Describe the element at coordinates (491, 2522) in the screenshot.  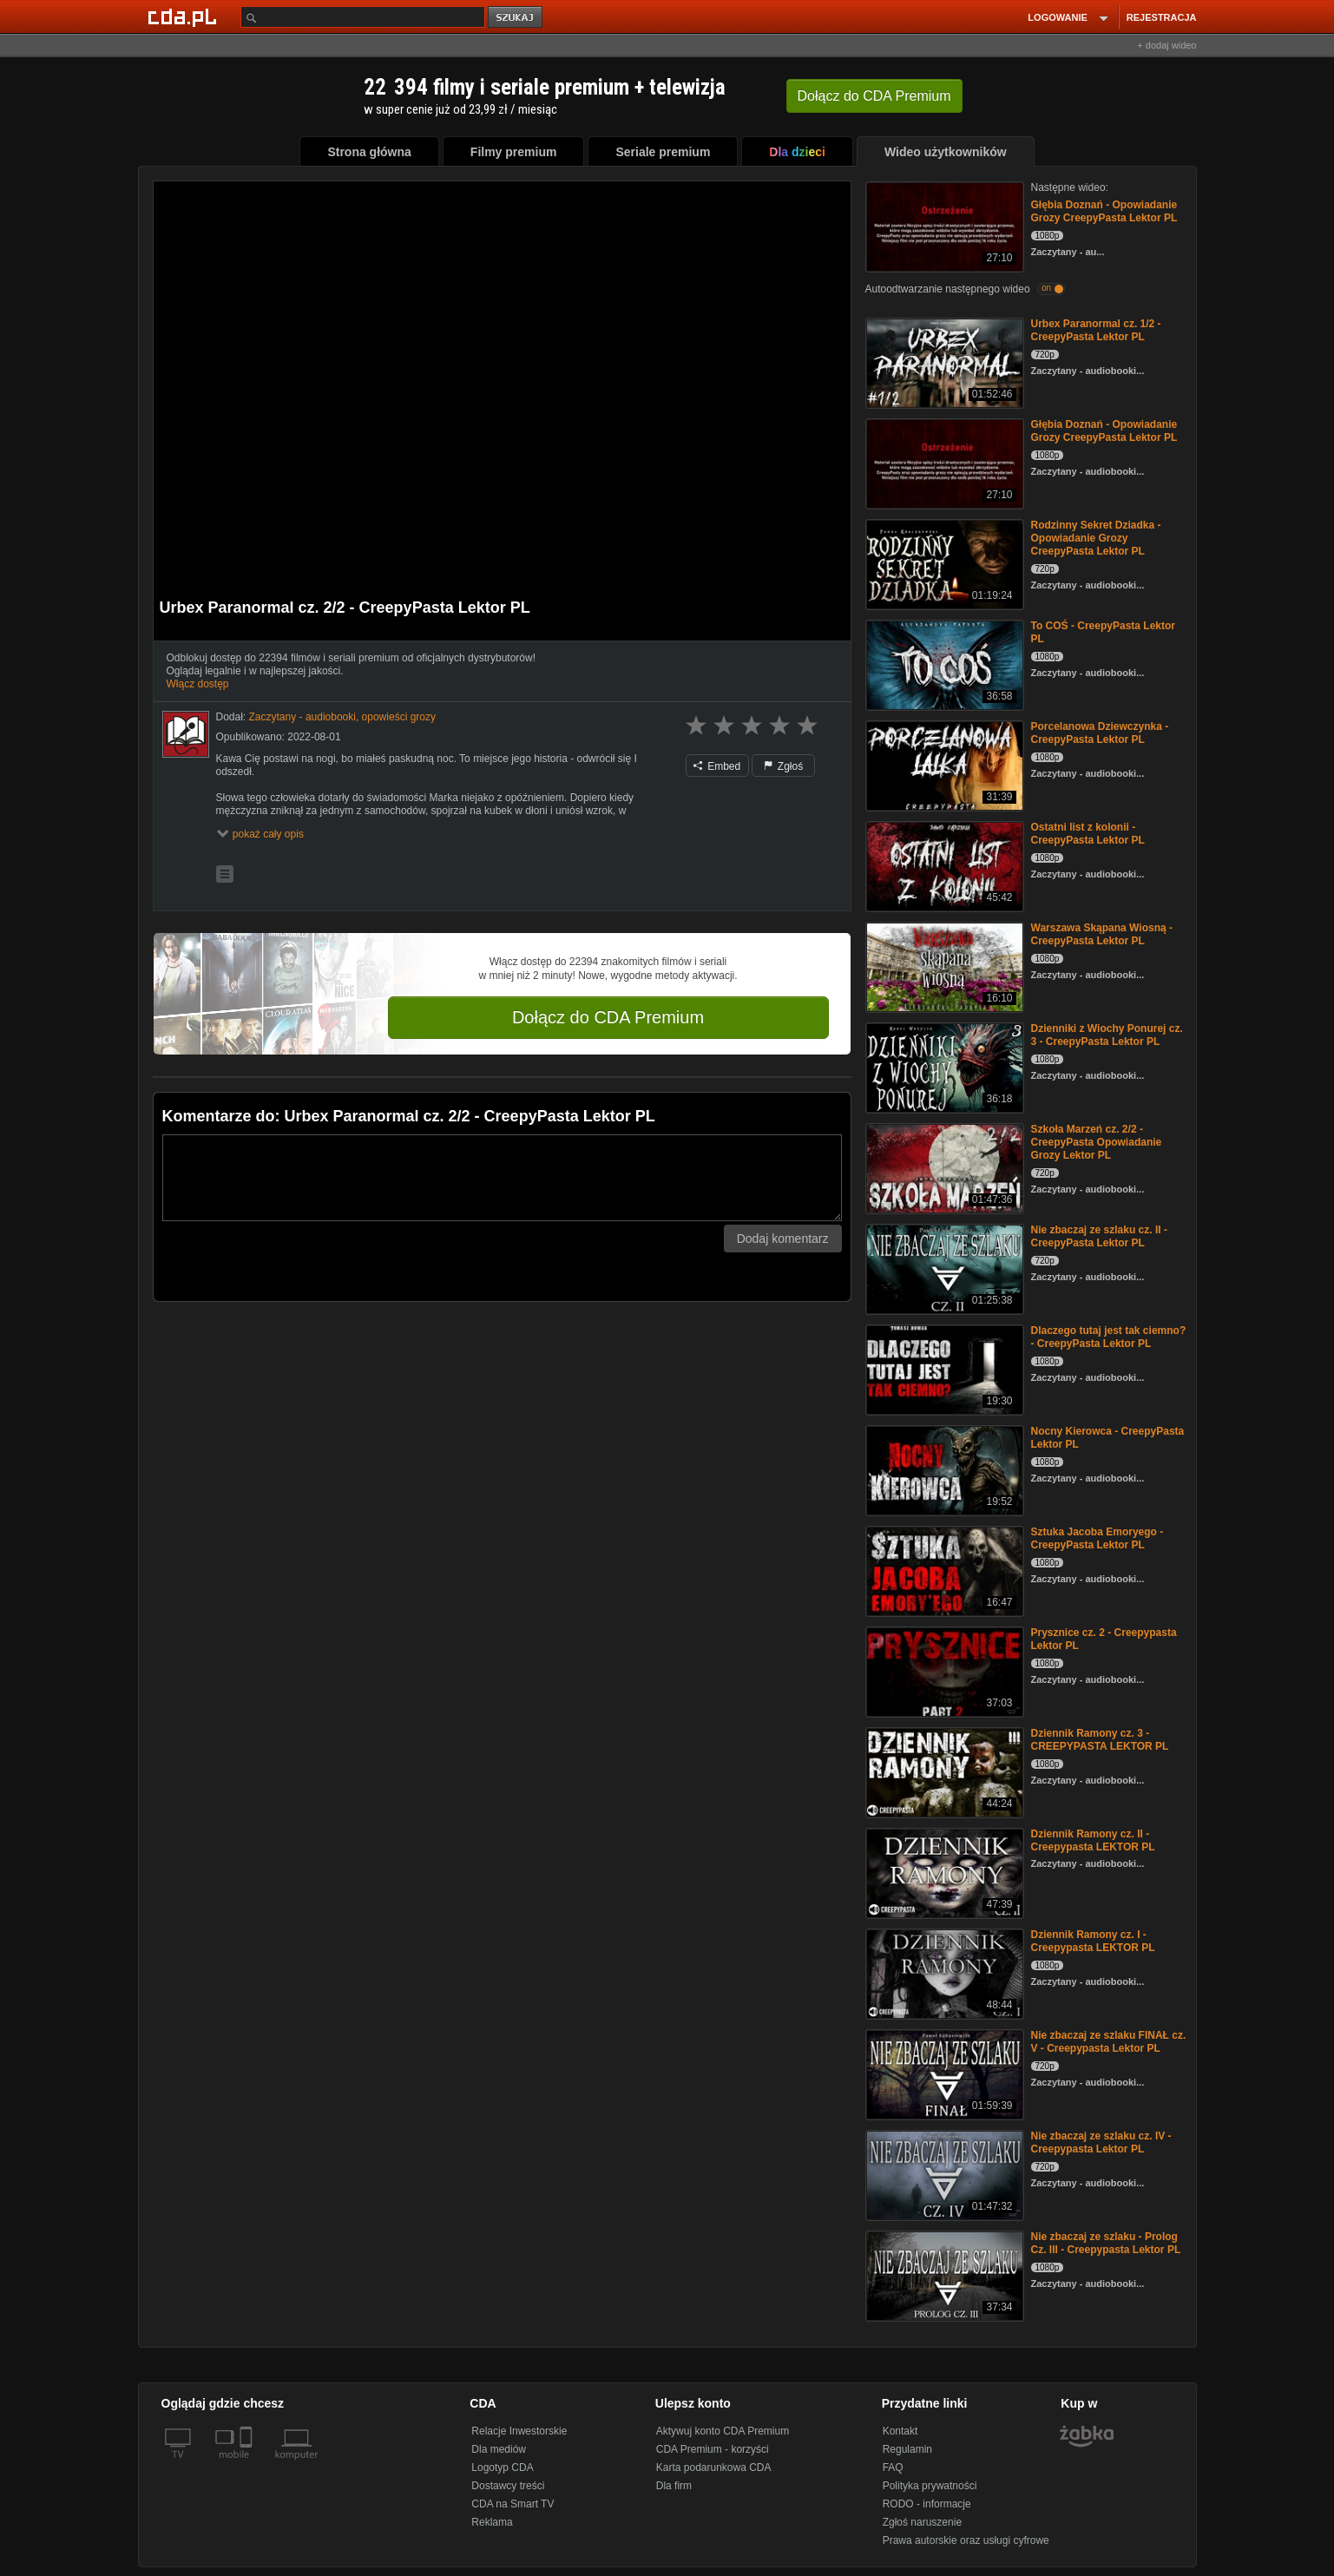
I see `Reklama` at that location.